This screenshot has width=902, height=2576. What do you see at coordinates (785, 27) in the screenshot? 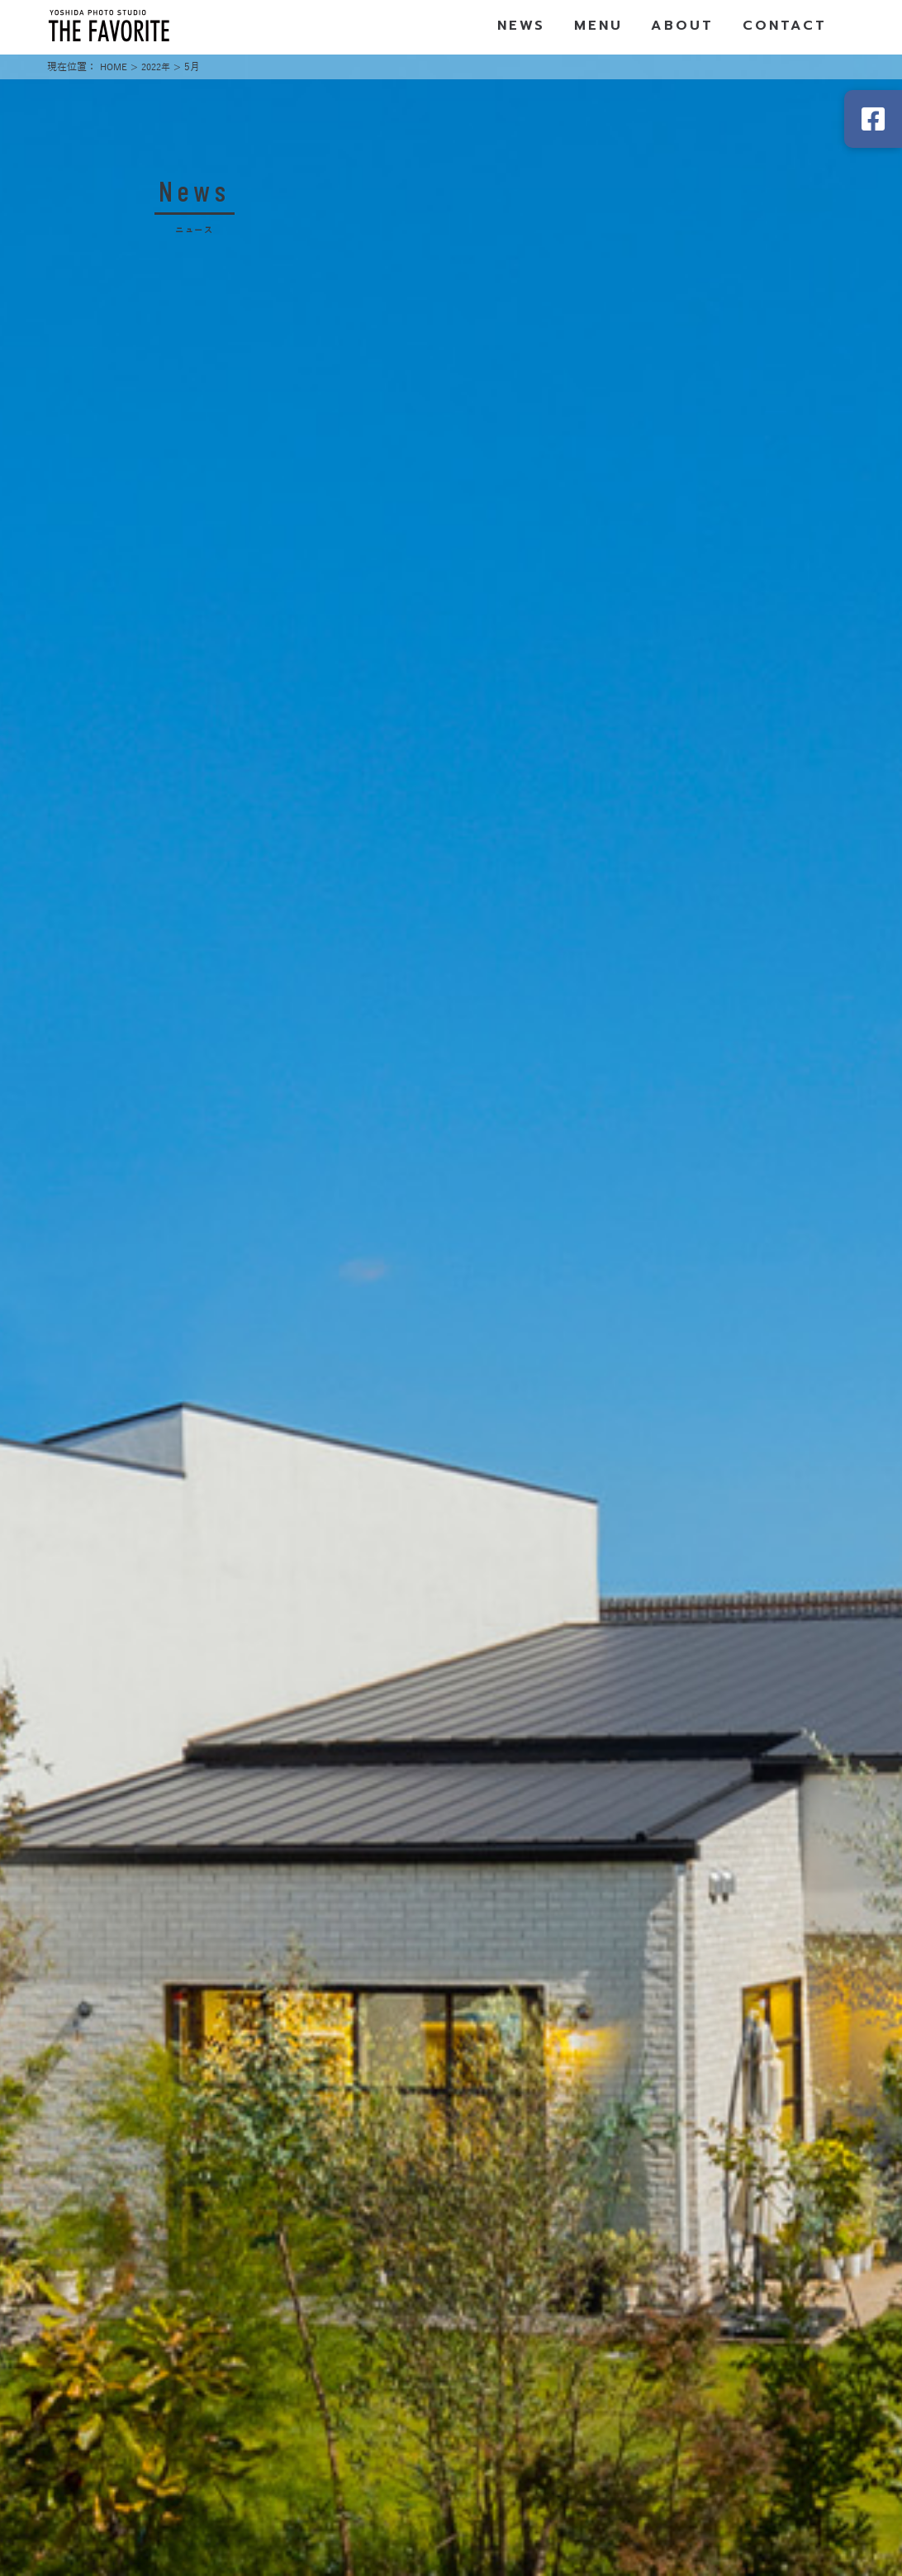
I see `CONTACT` at bounding box center [785, 27].